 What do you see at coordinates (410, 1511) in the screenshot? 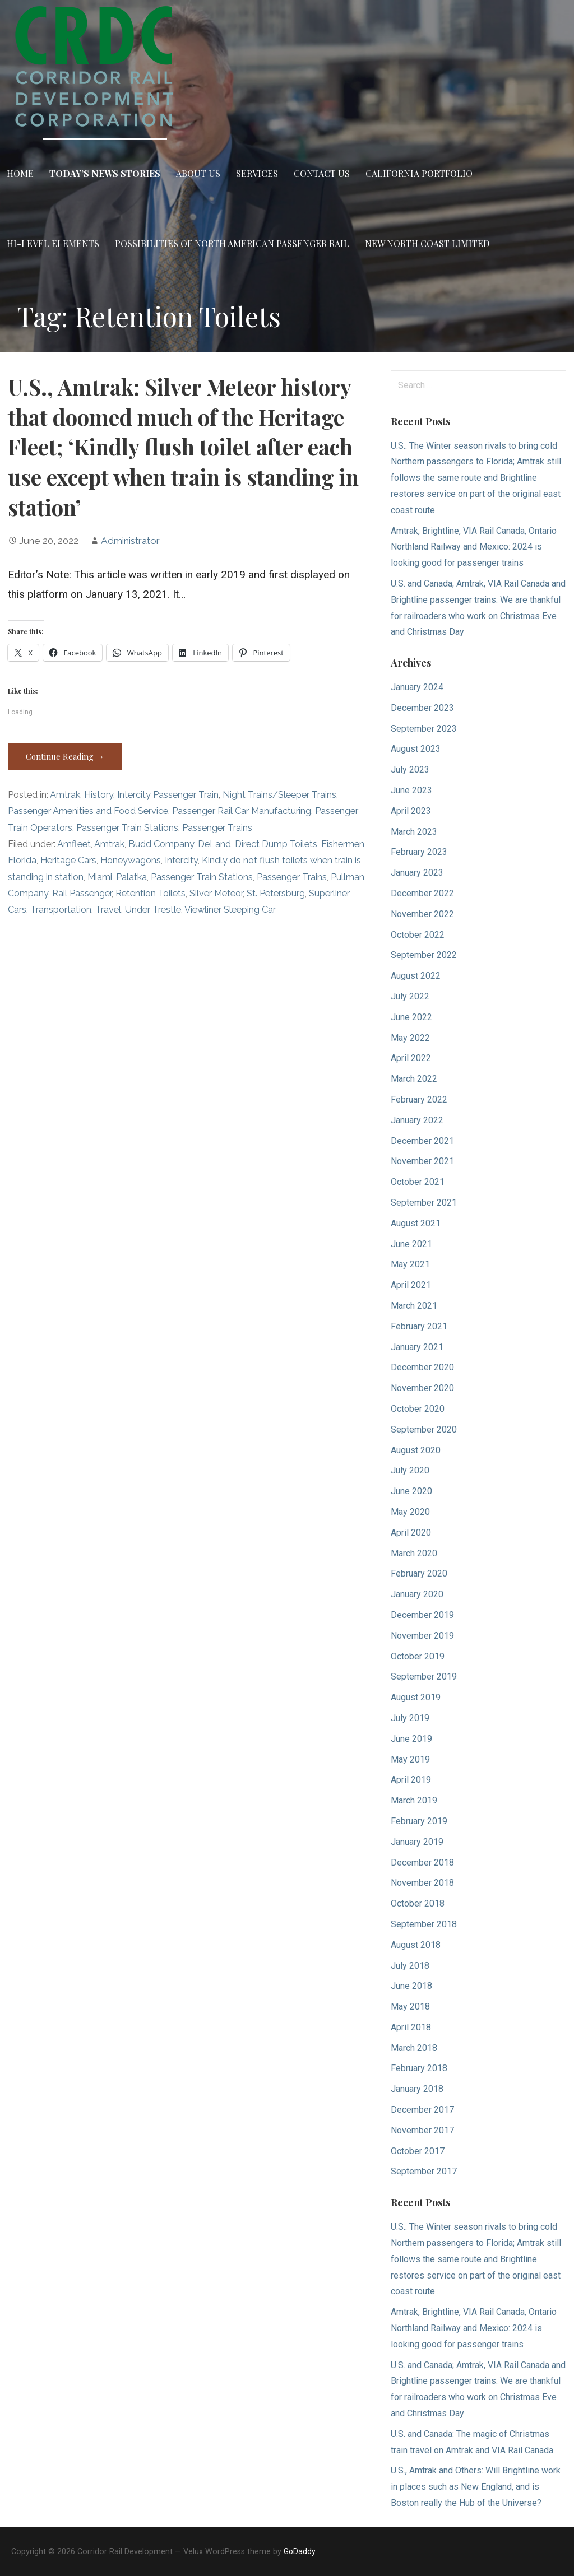
I see `May 2020` at bounding box center [410, 1511].